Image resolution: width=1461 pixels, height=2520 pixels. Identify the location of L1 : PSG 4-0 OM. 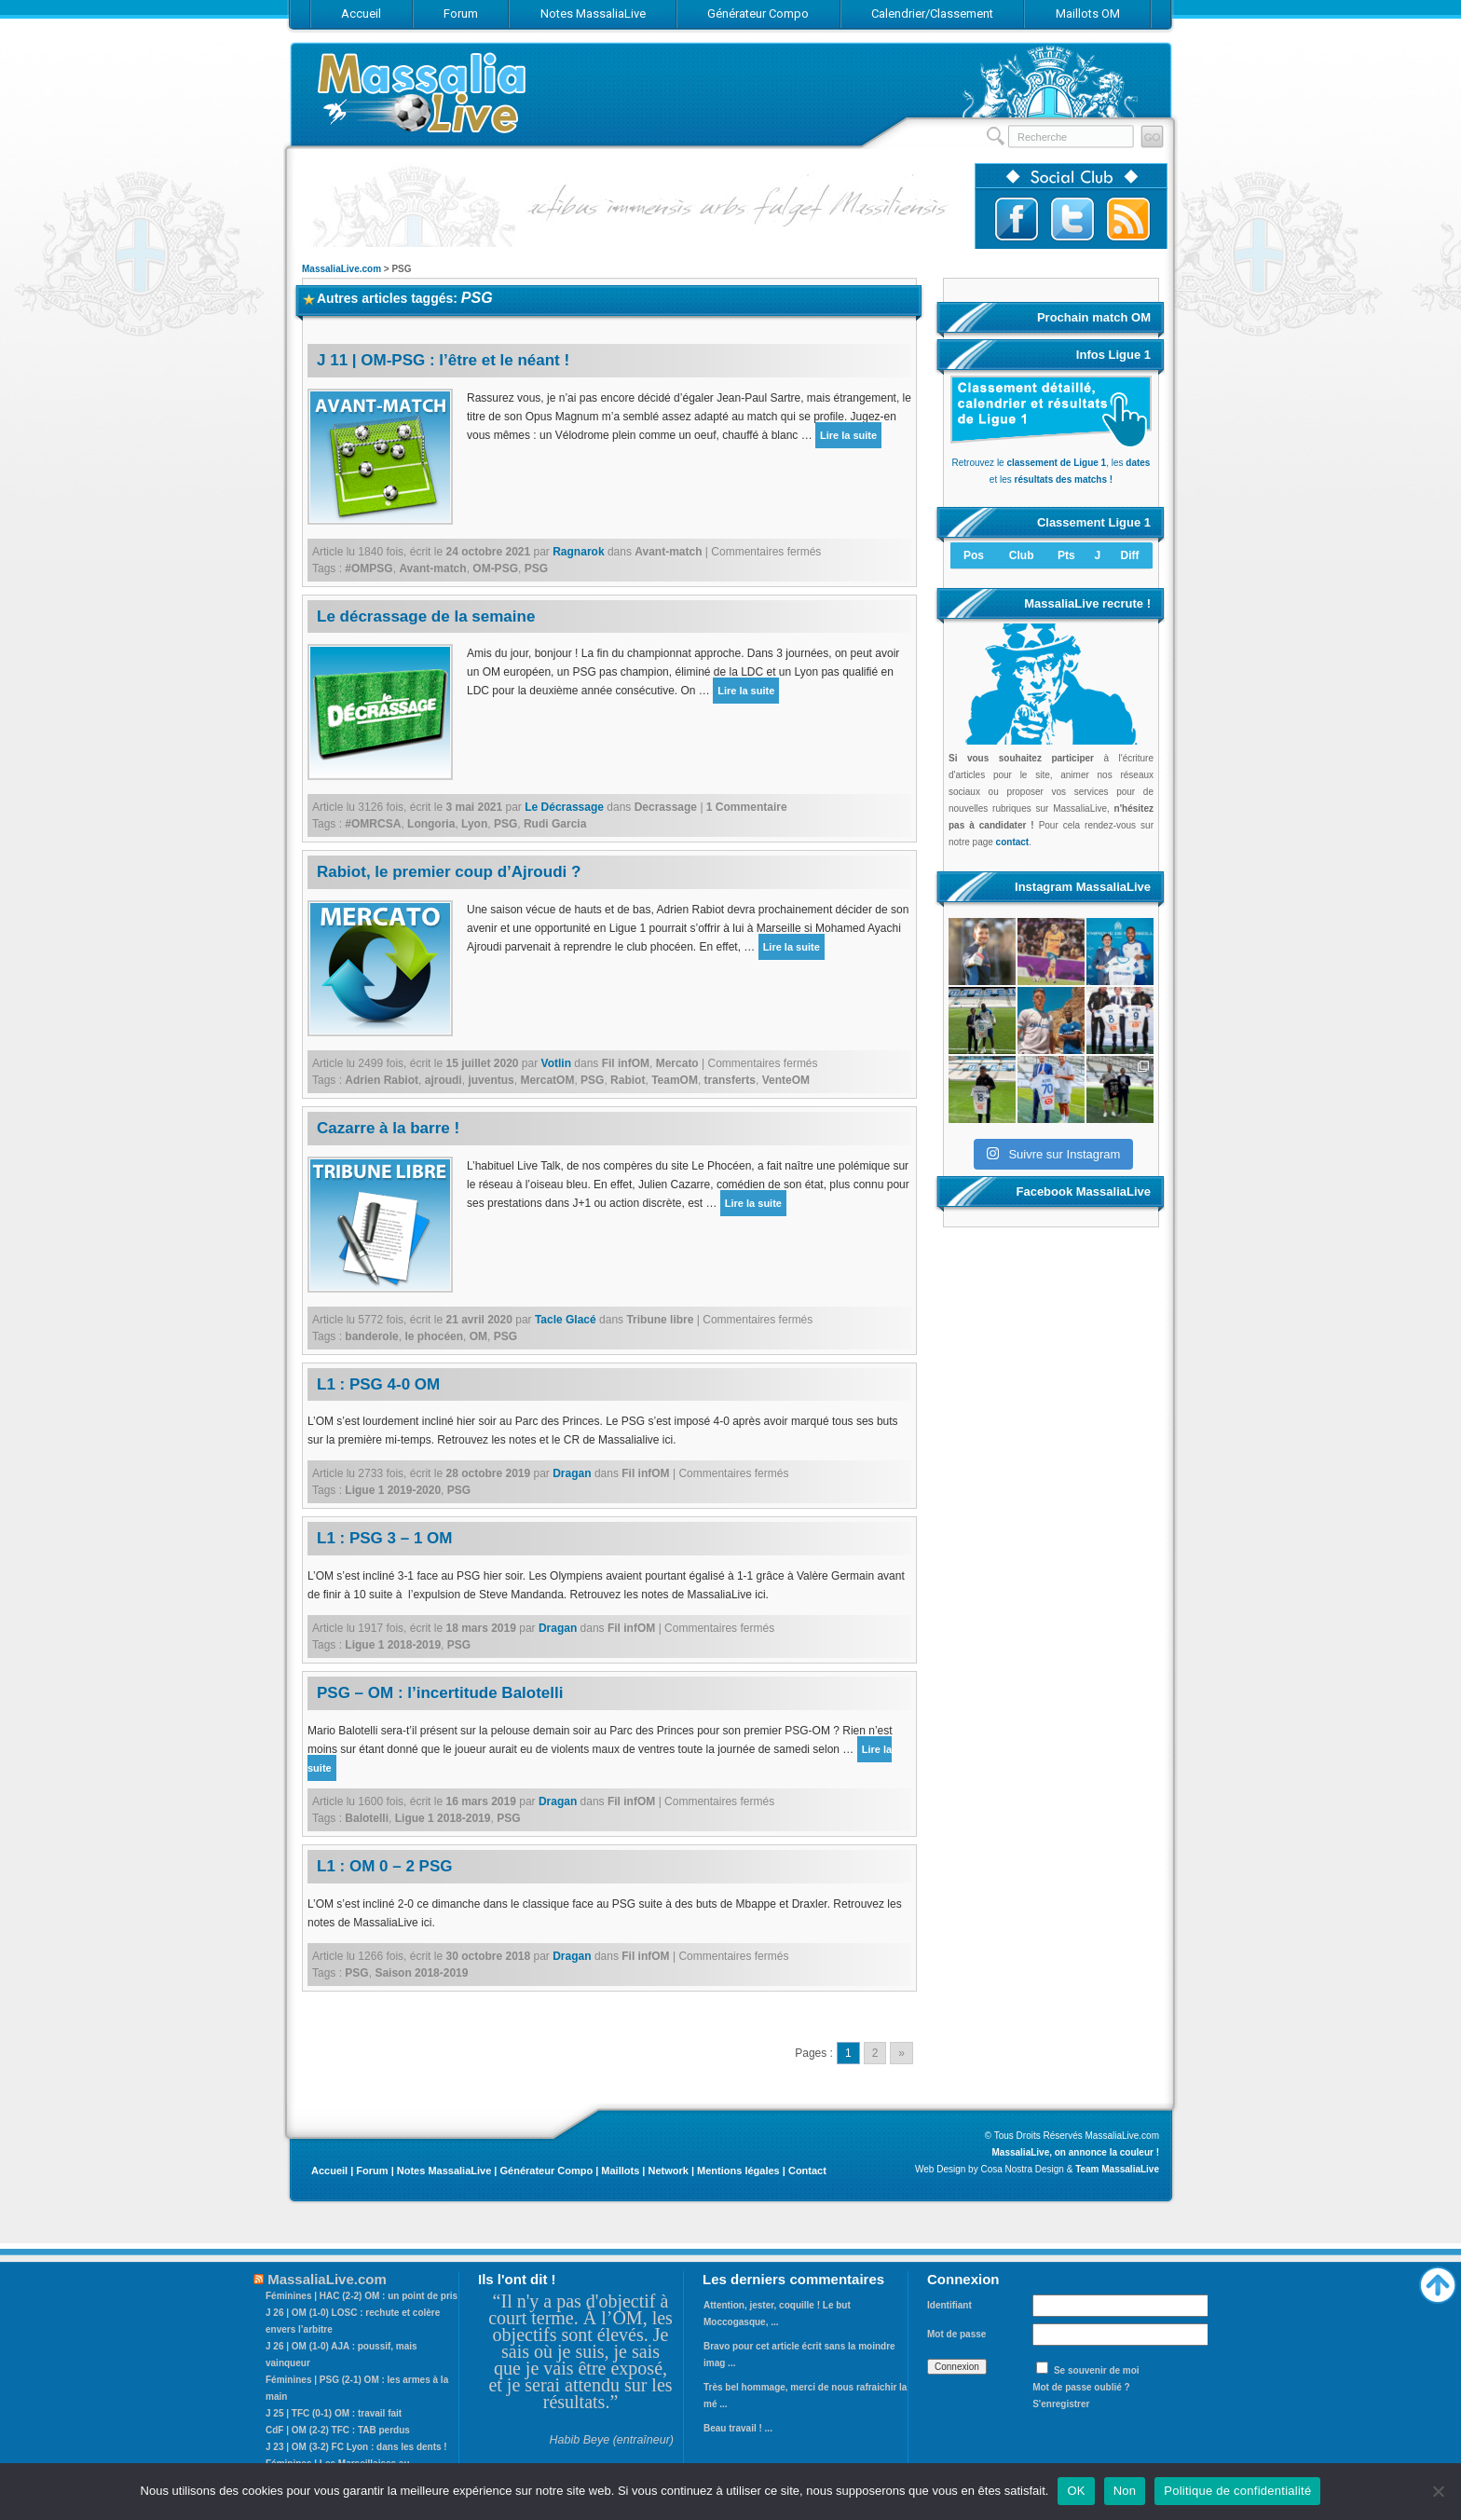
(378, 1384).